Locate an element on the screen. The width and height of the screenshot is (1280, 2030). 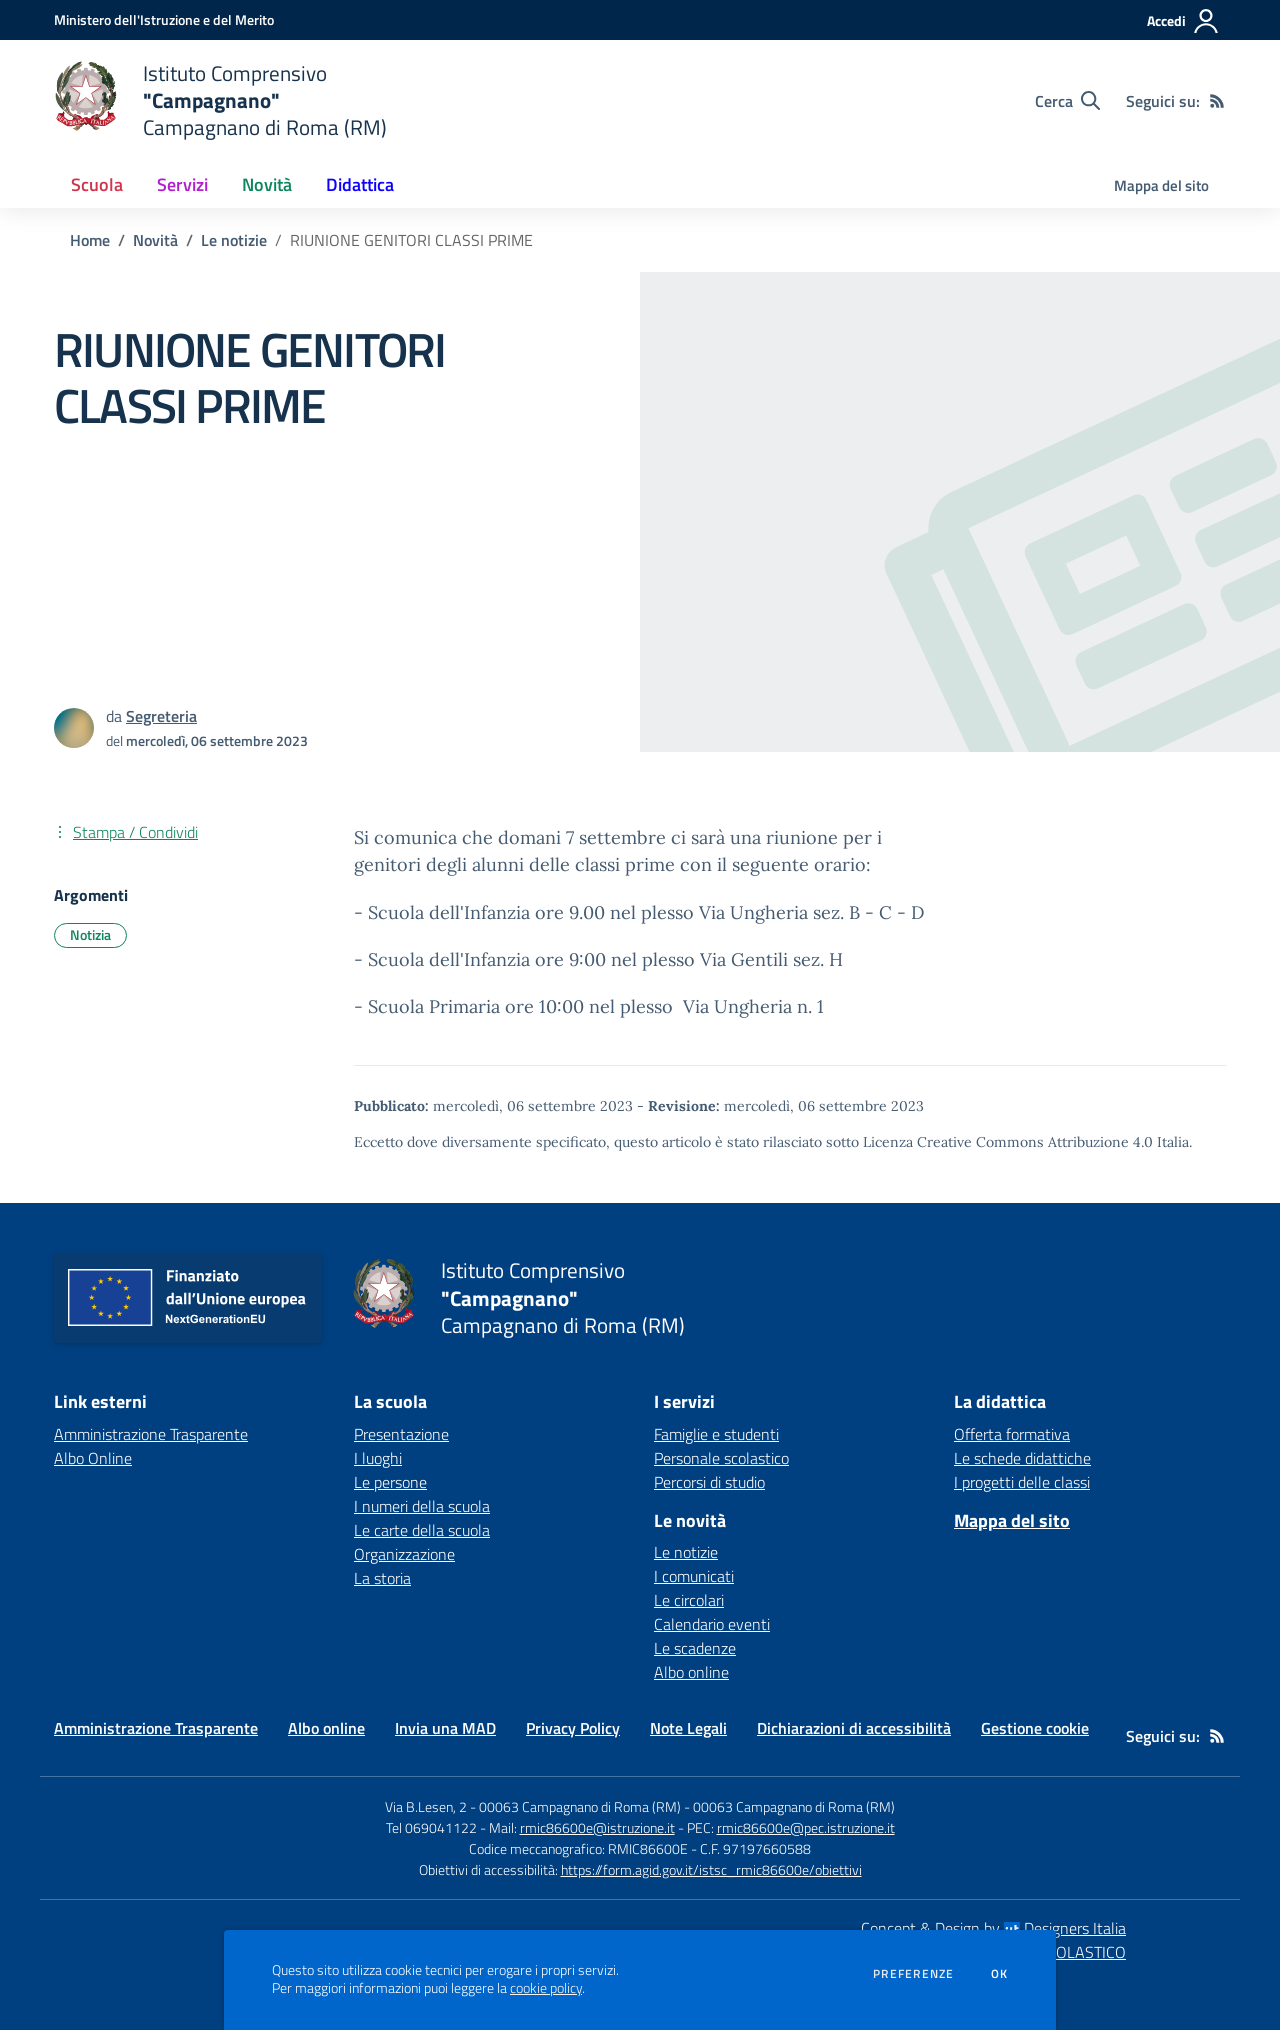
La storia is located at coordinates (382, 1578).